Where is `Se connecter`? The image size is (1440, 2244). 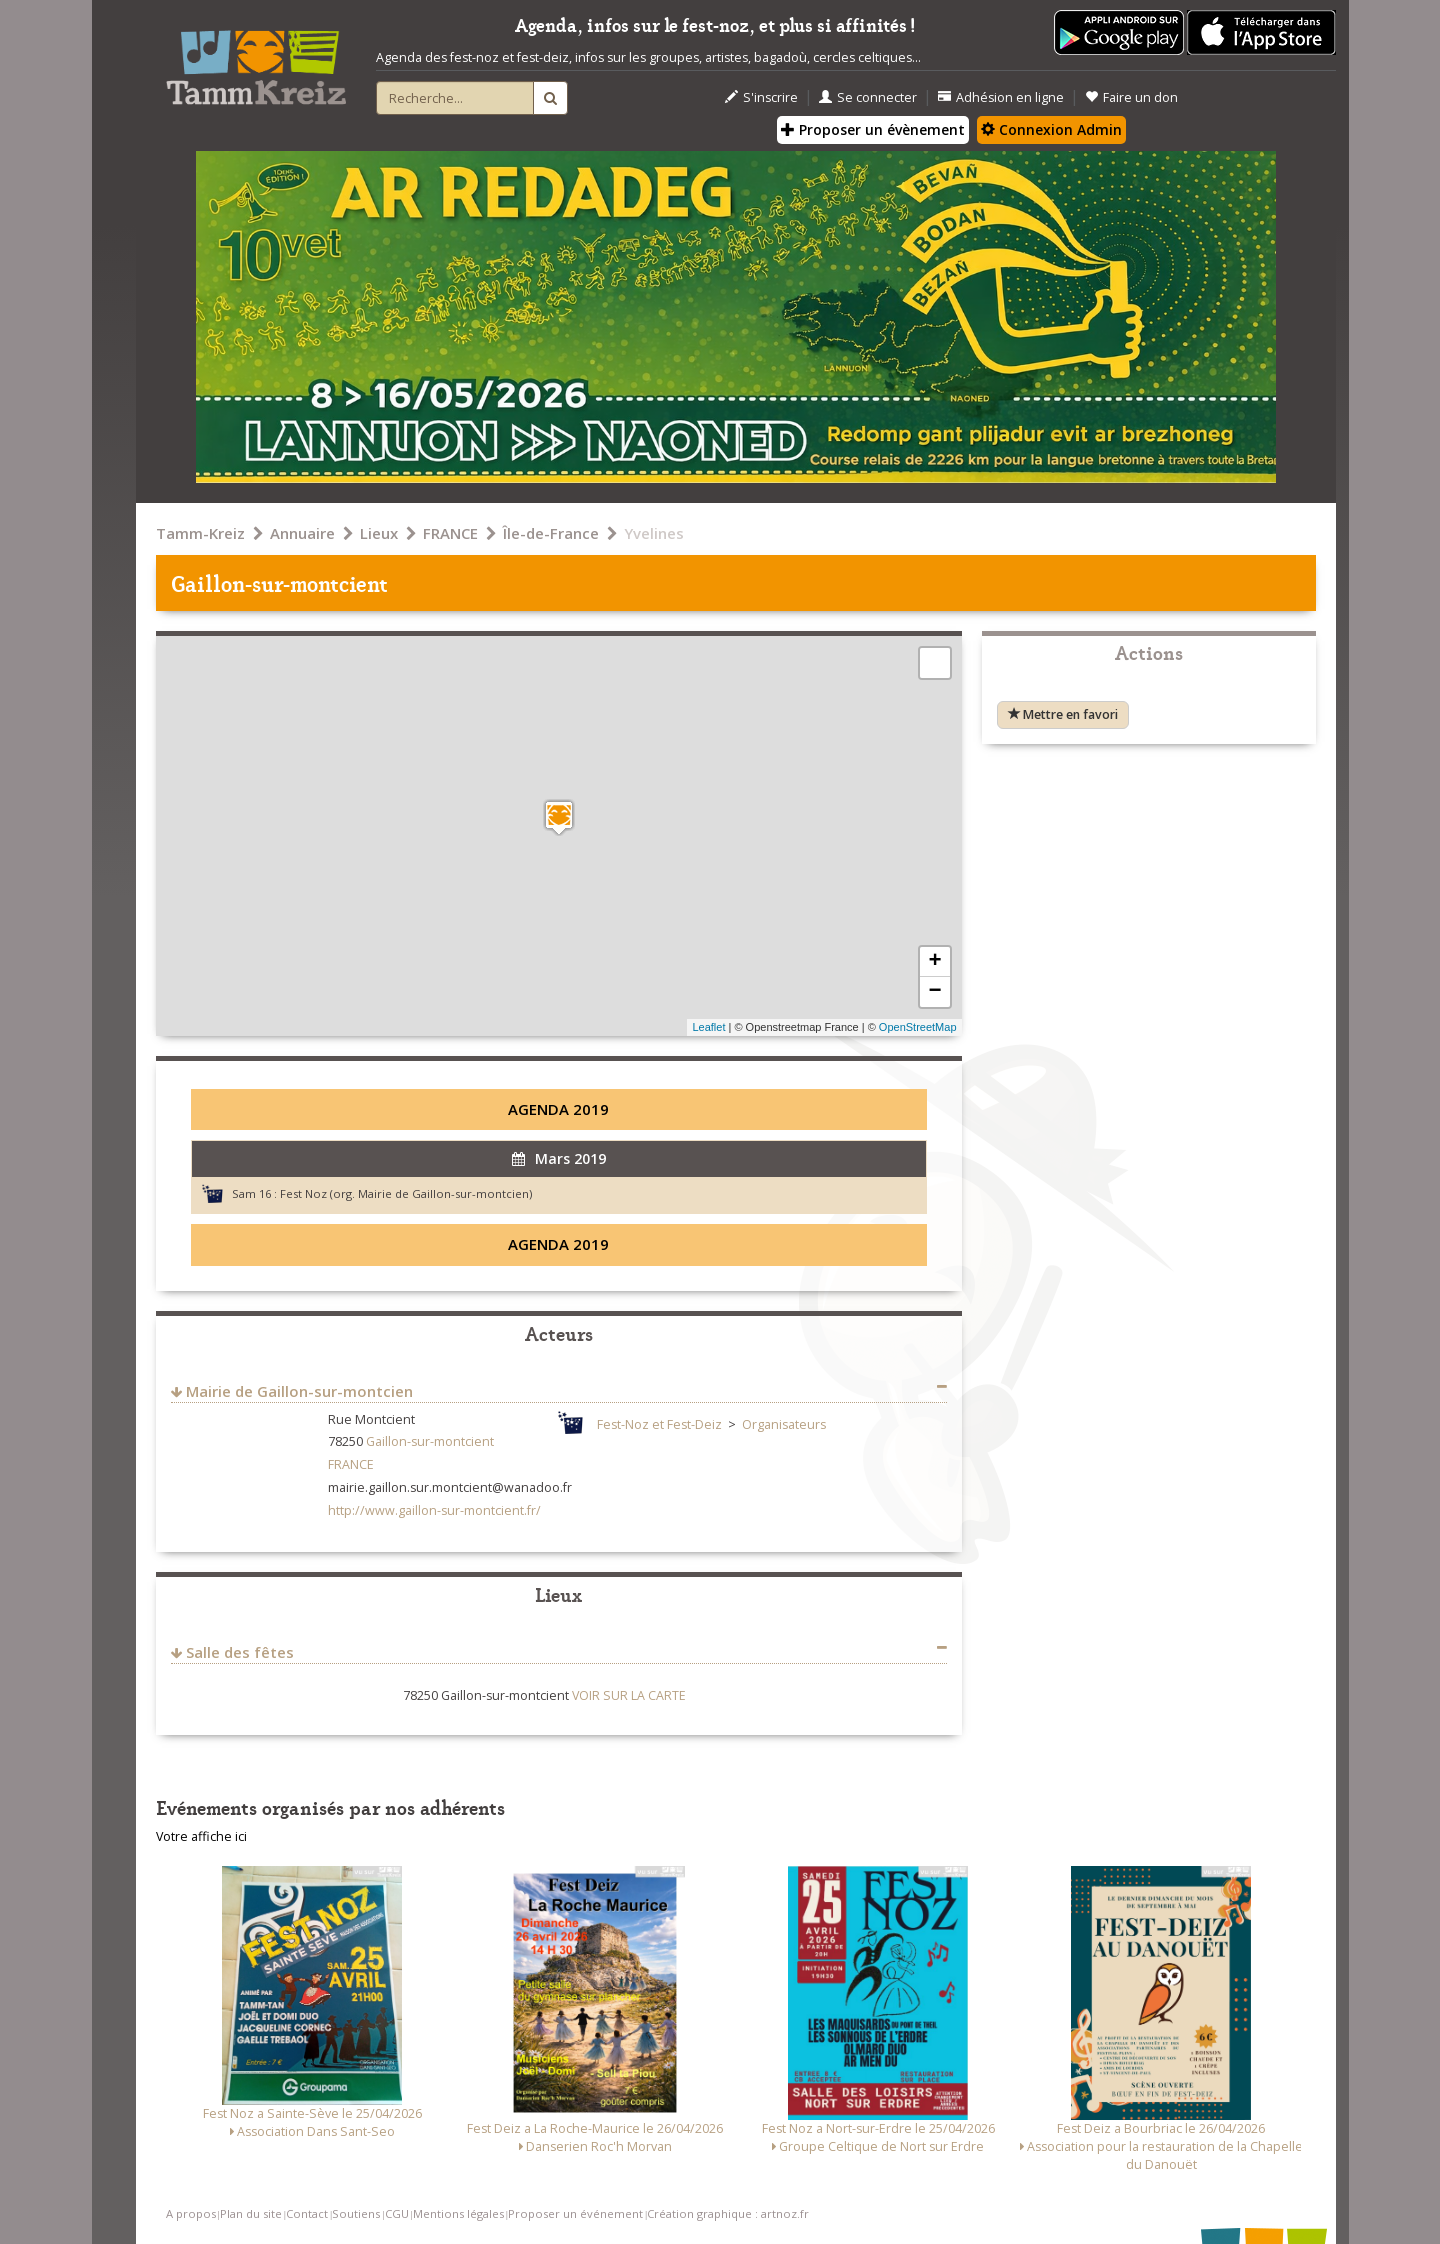 Se connecter is located at coordinates (868, 97).